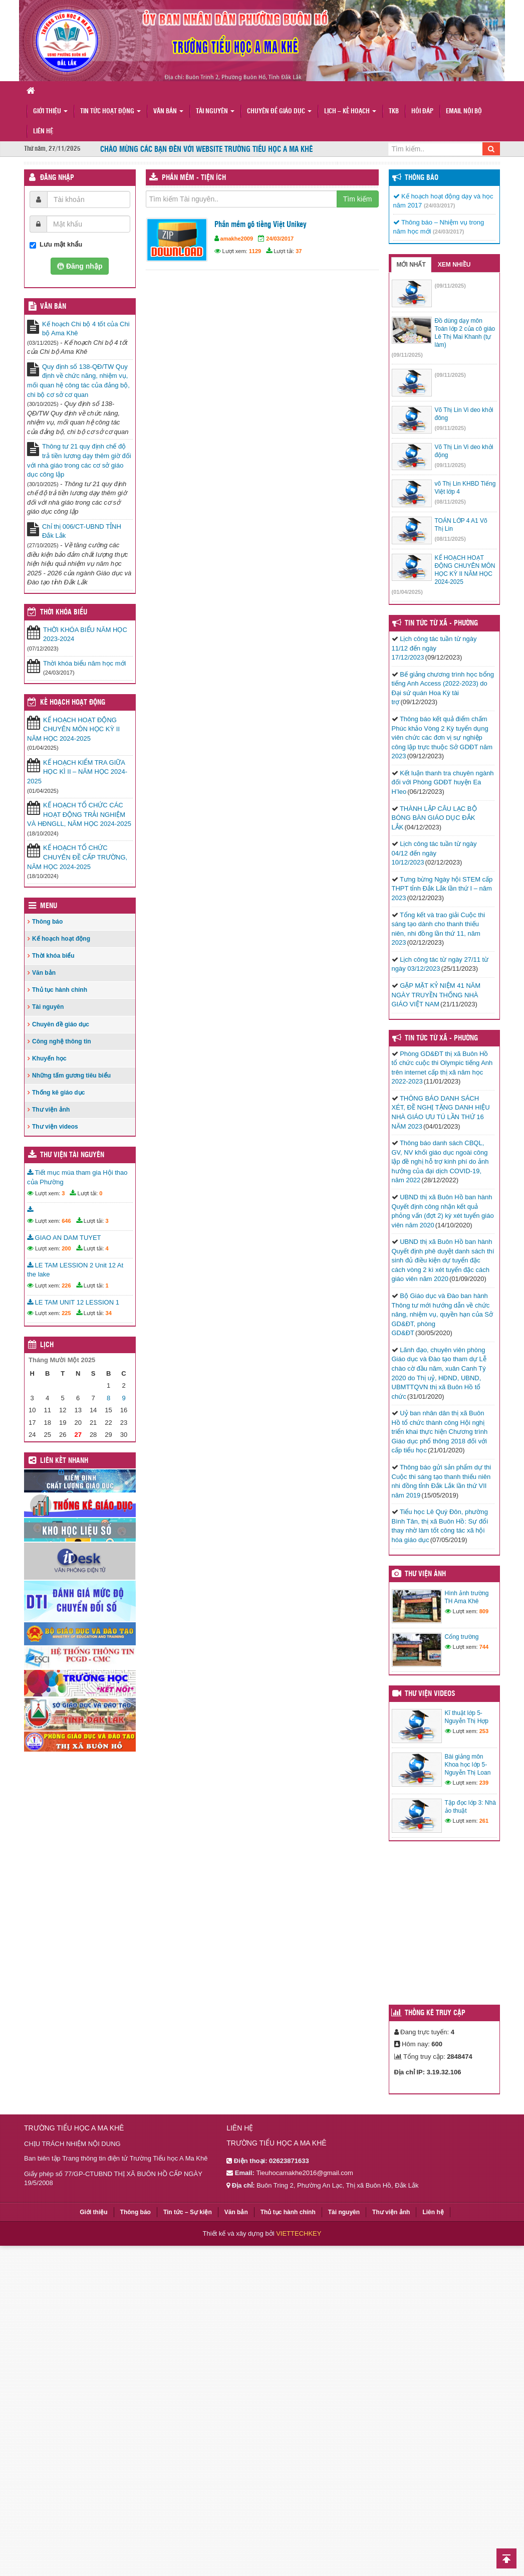 The height and width of the screenshot is (2576, 524). Describe the element at coordinates (434, 853) in the screenshot. I see `Lịch công tác tuần từ ngày 04/12 đến ngày 10/12/2023` at that location.